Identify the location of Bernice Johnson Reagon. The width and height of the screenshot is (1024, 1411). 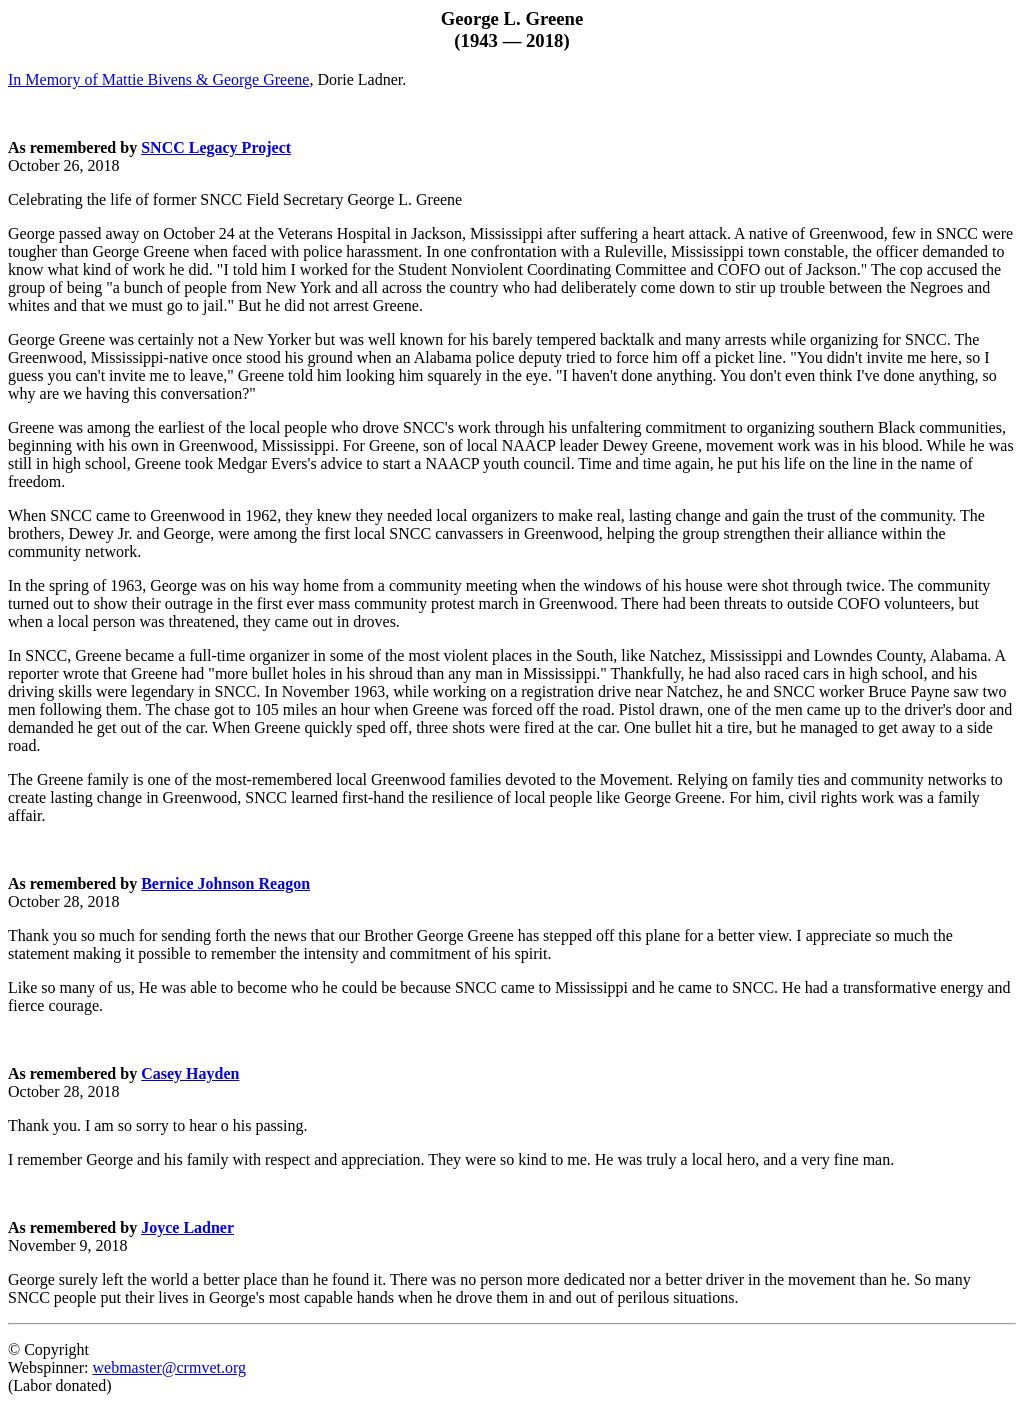
(225, 883).